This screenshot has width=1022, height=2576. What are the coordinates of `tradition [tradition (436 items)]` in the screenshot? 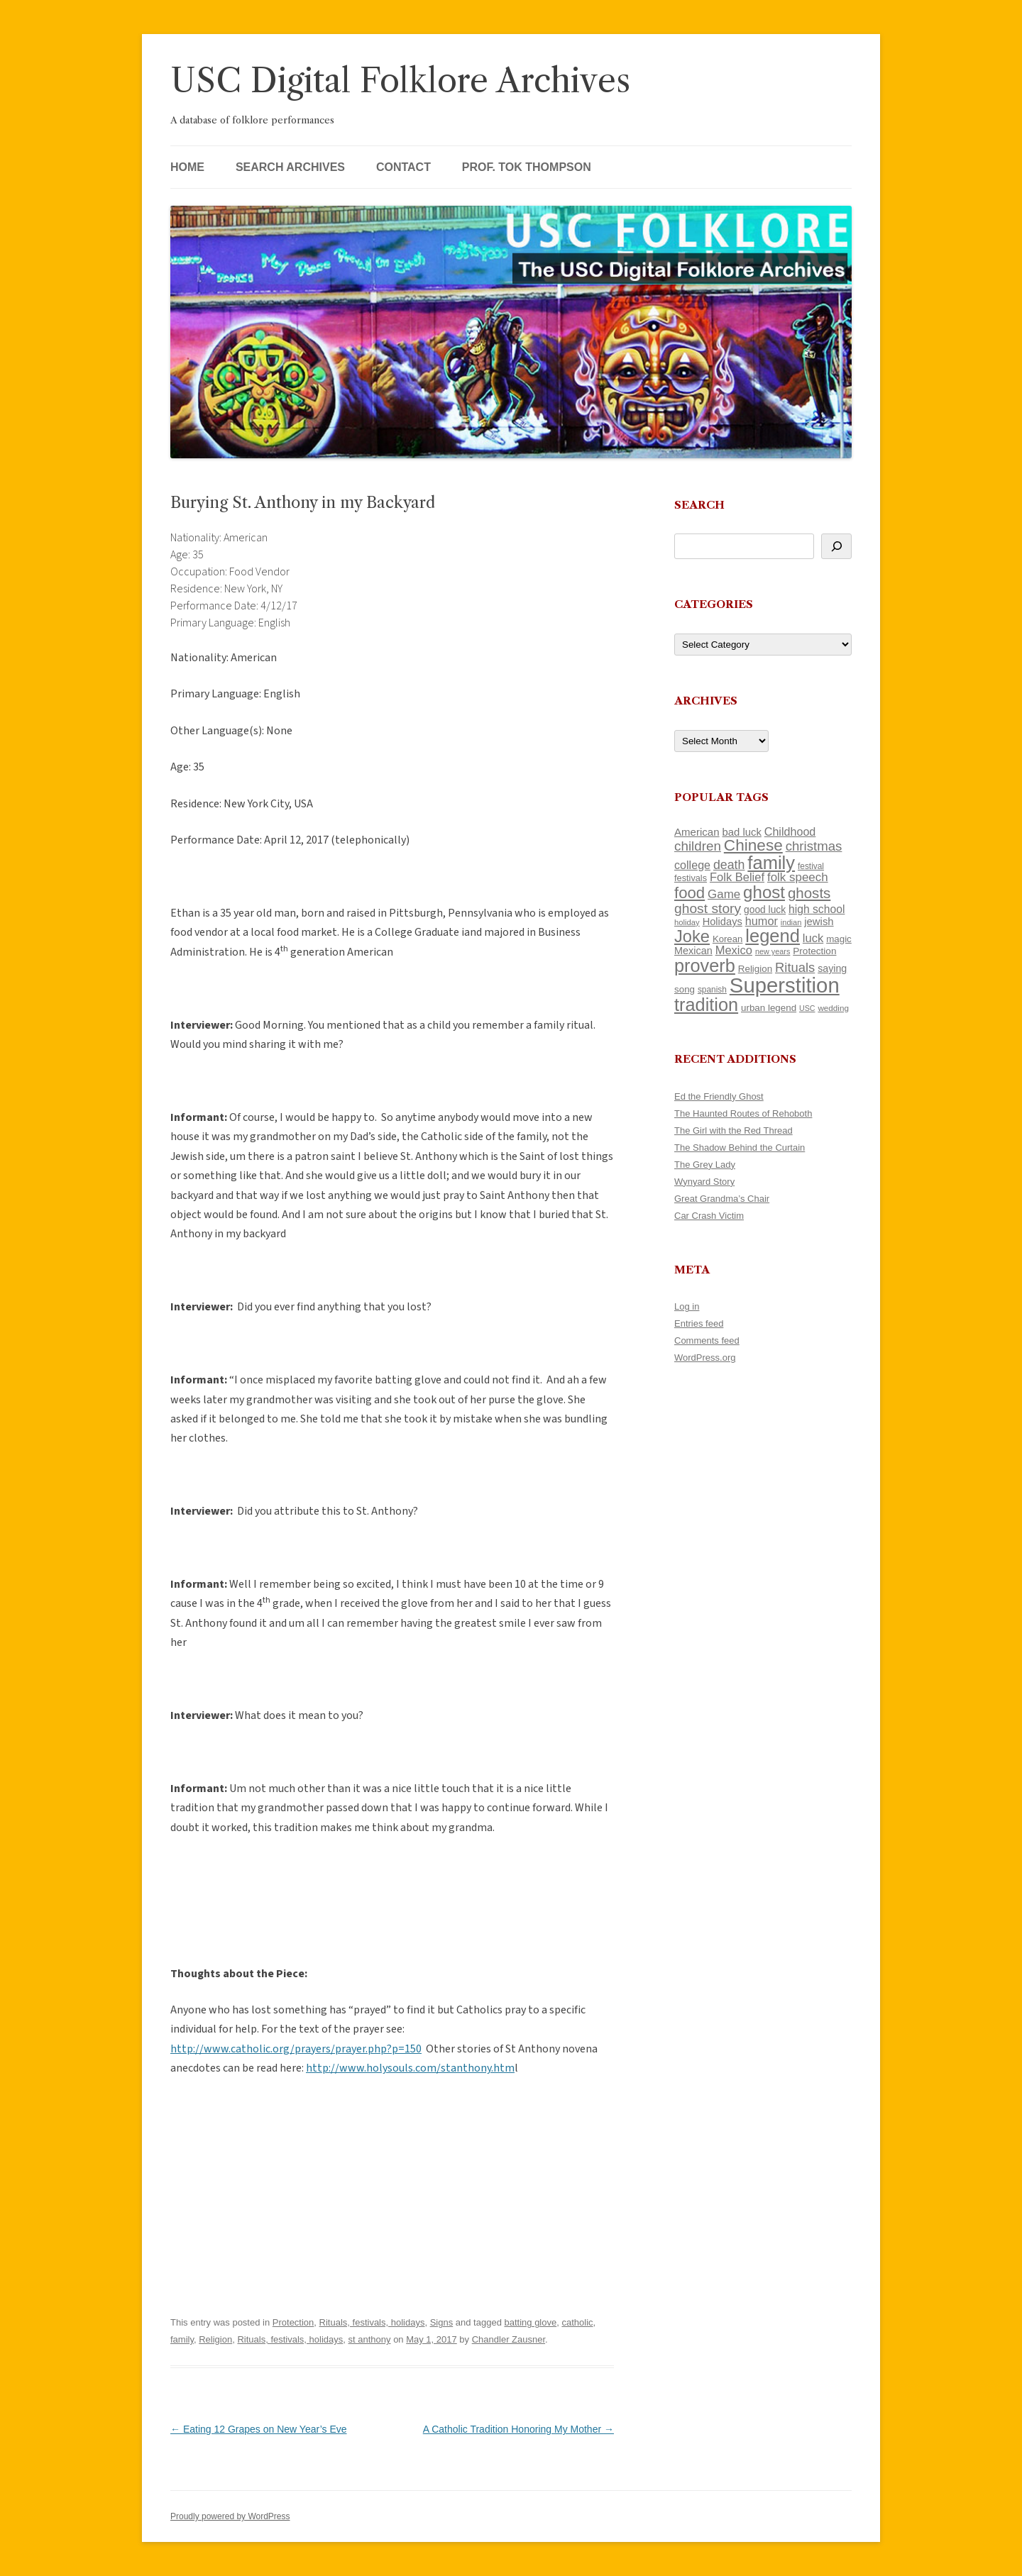 It's located at (706, 1005).